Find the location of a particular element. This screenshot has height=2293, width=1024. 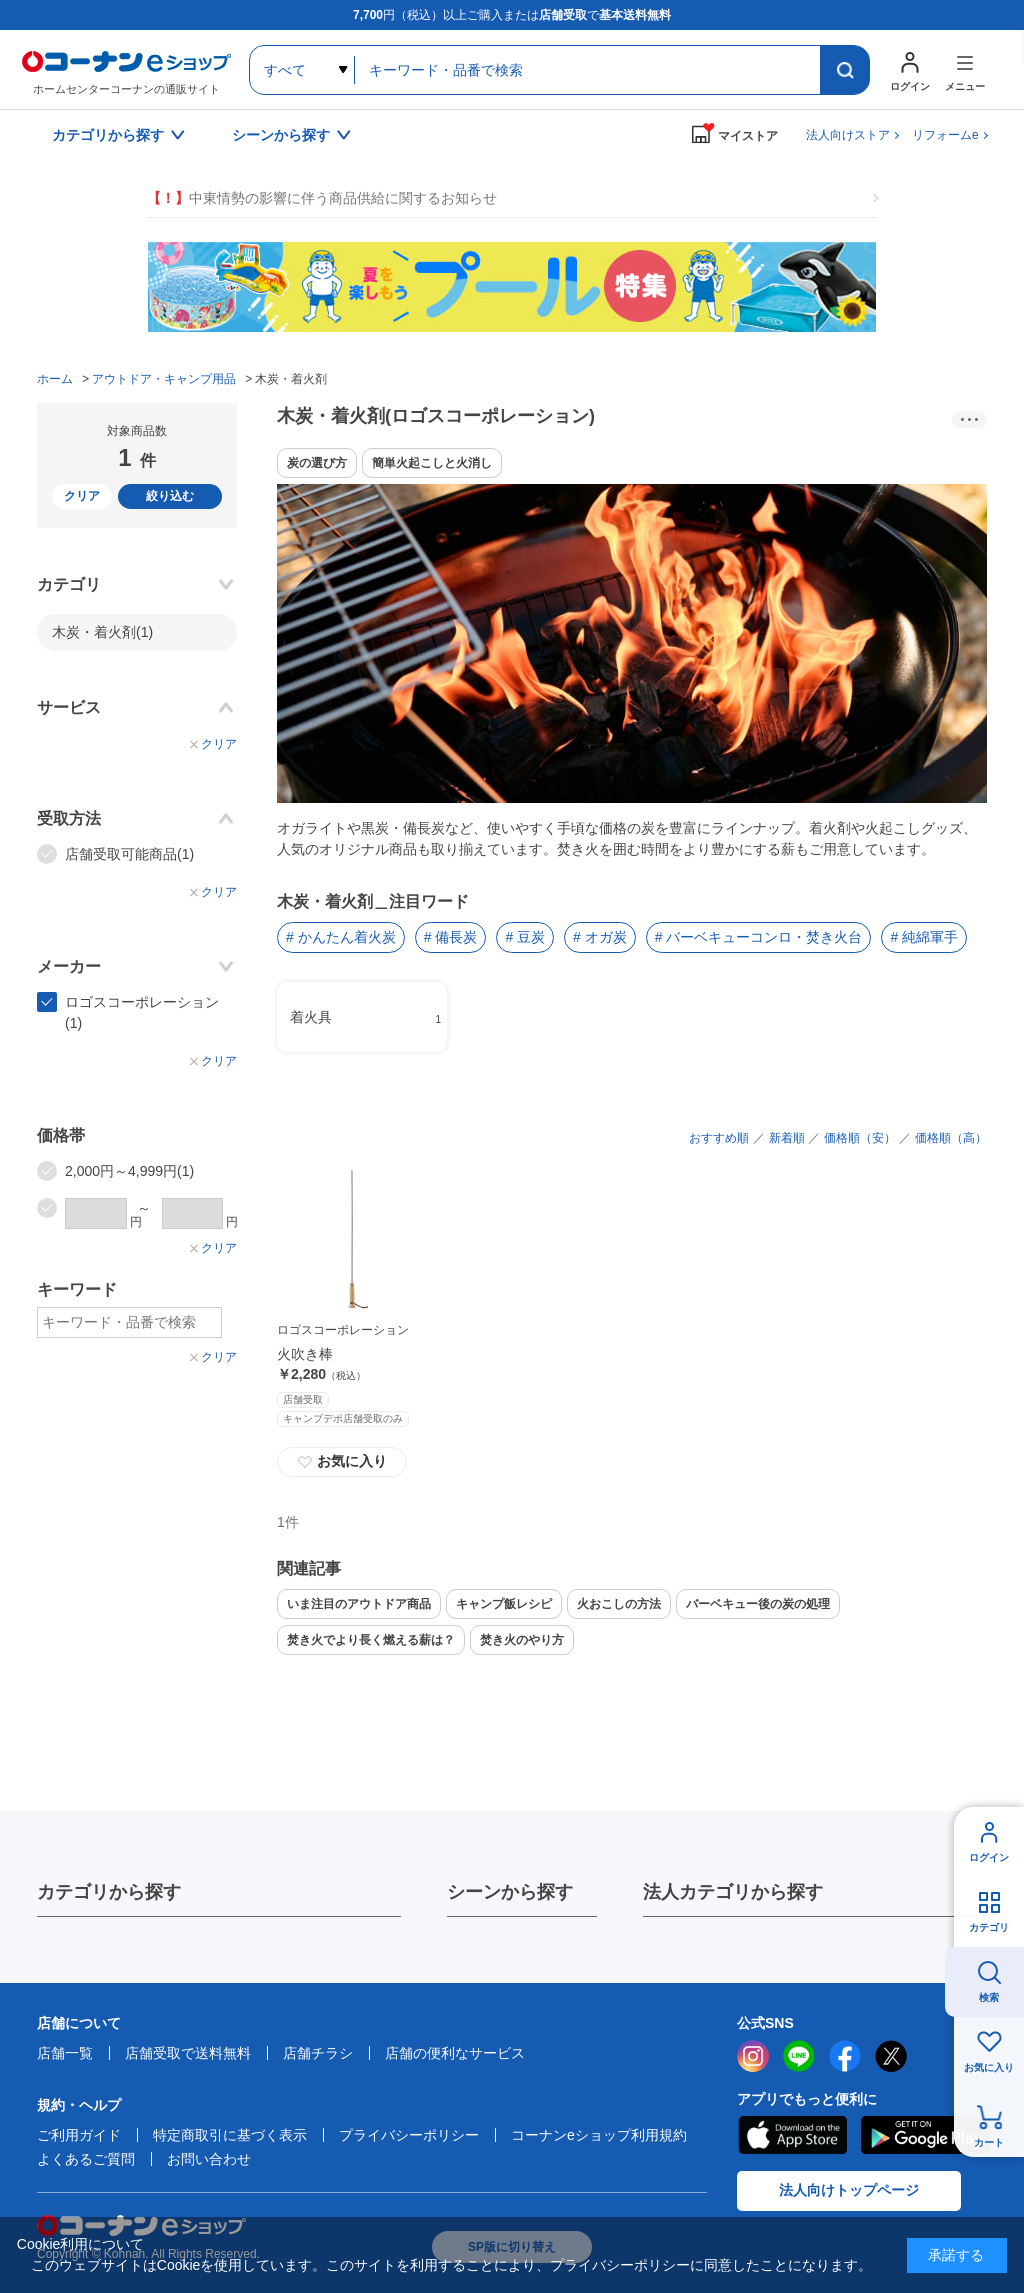

焚き火でより長く燃える薪は？ is located at coordinates (371, 1640).